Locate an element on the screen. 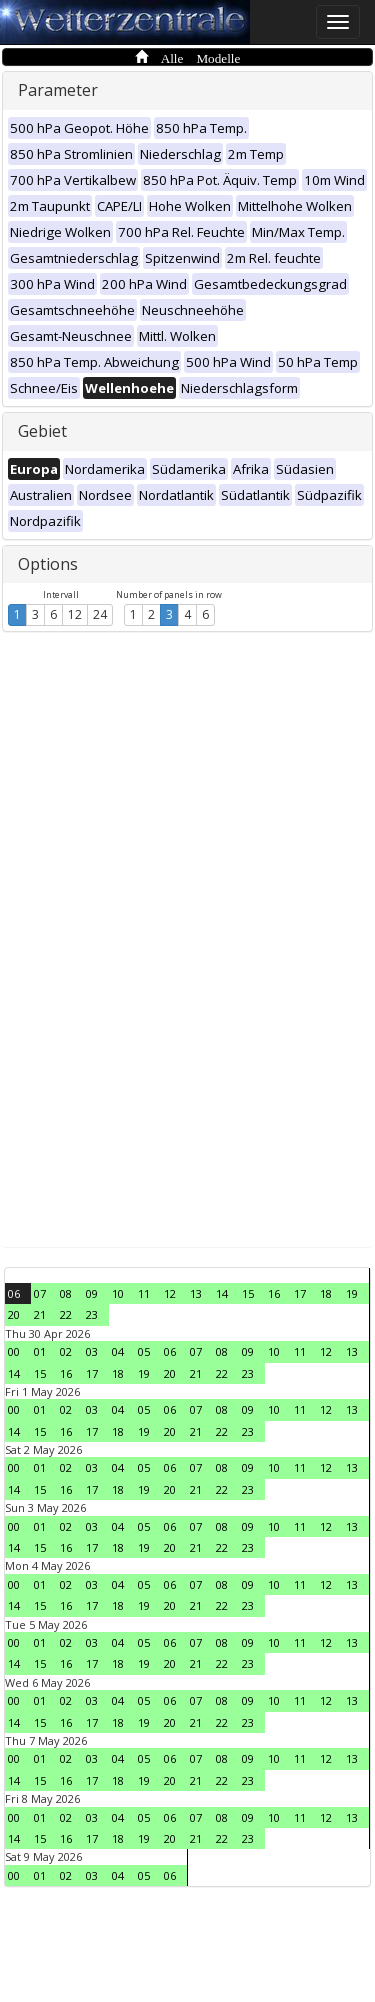  21 is located at coordinates (40, 1314).